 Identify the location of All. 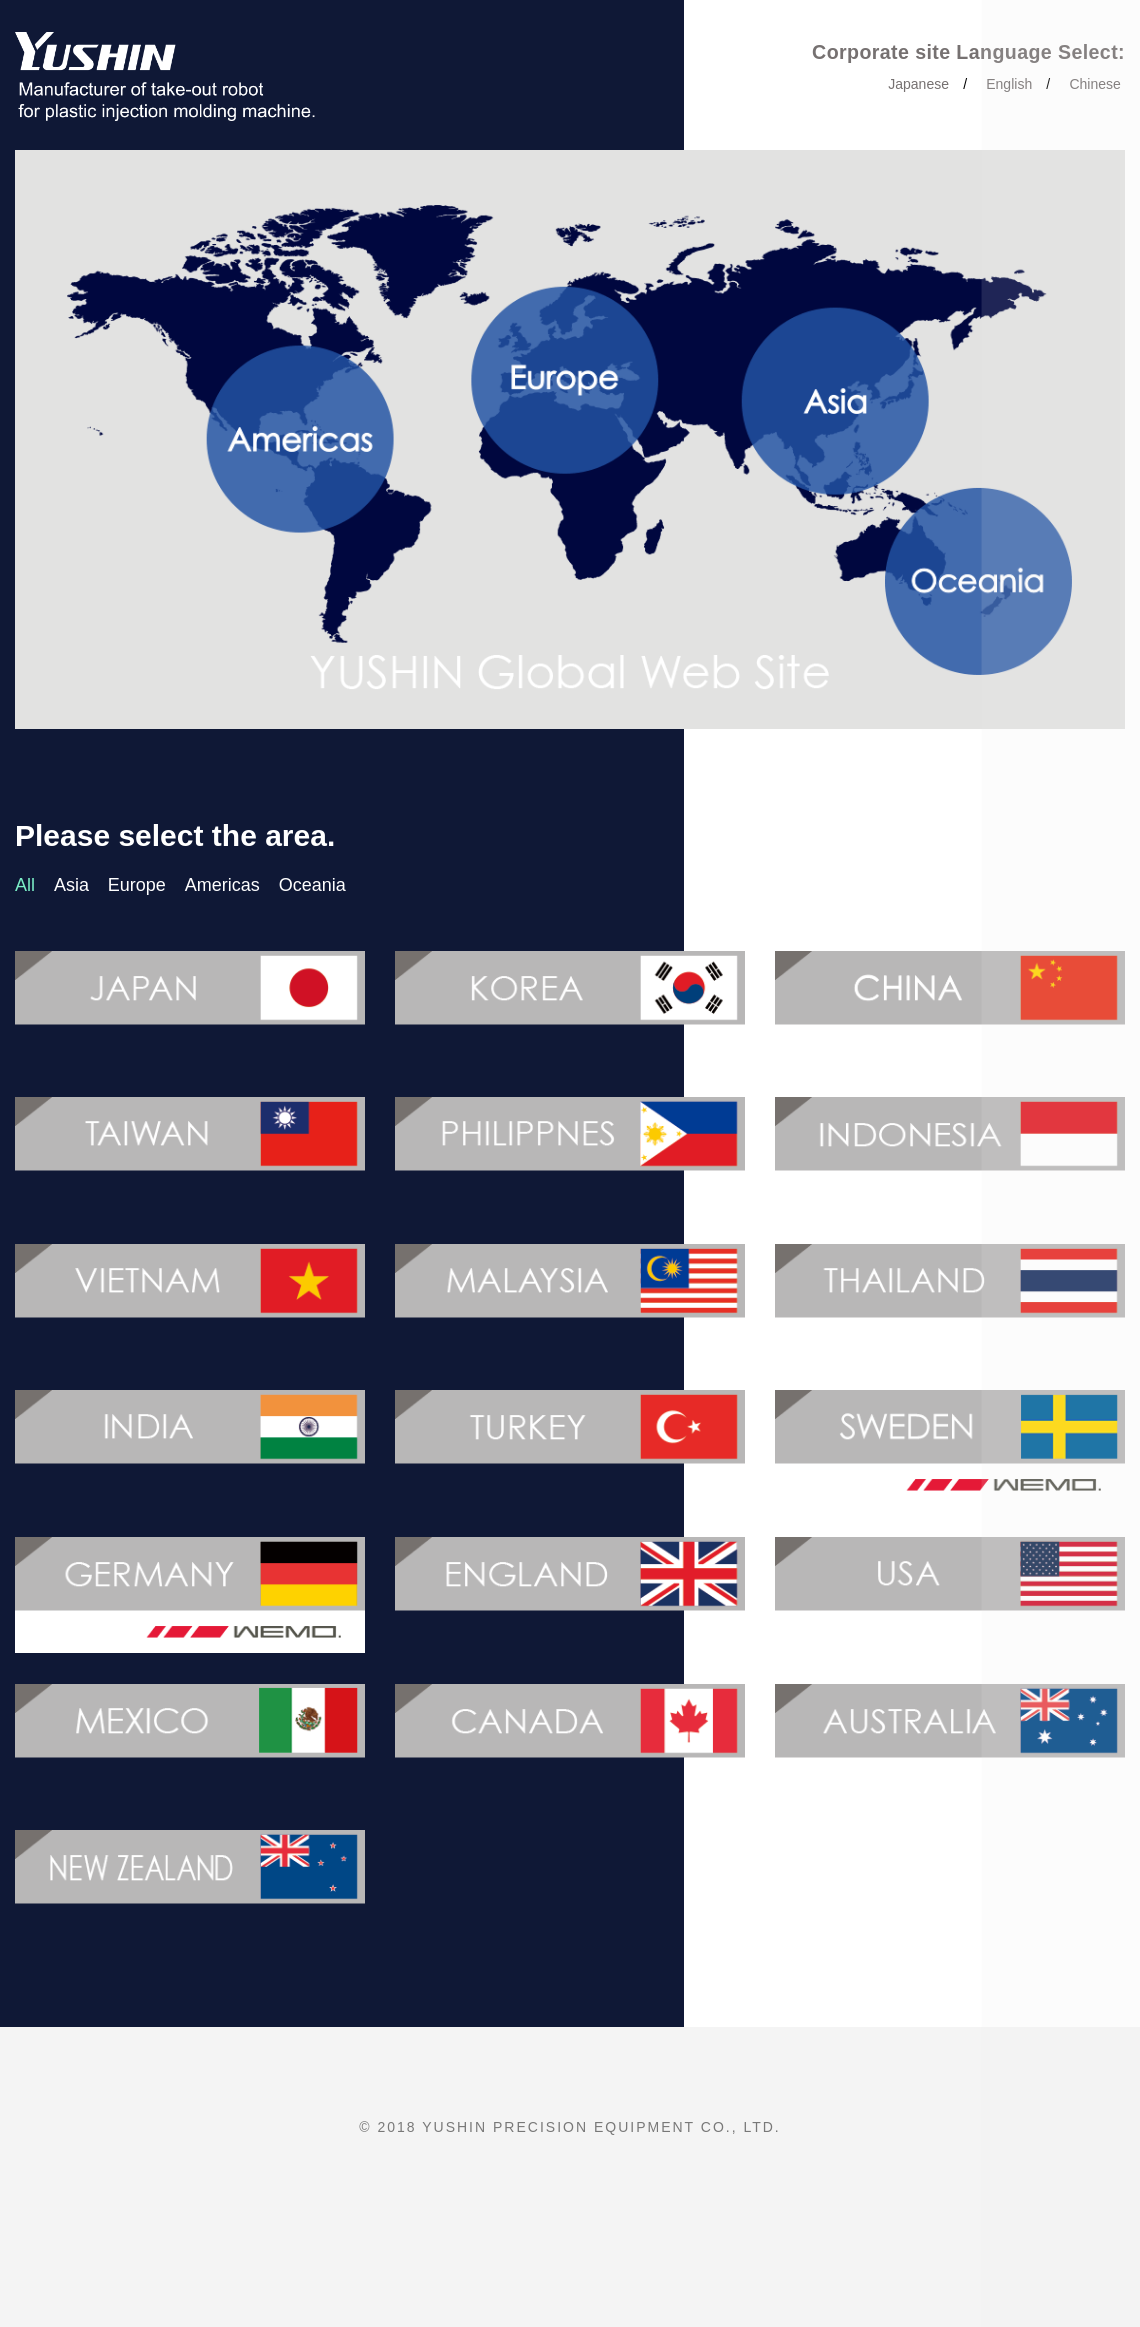
(25, 885).